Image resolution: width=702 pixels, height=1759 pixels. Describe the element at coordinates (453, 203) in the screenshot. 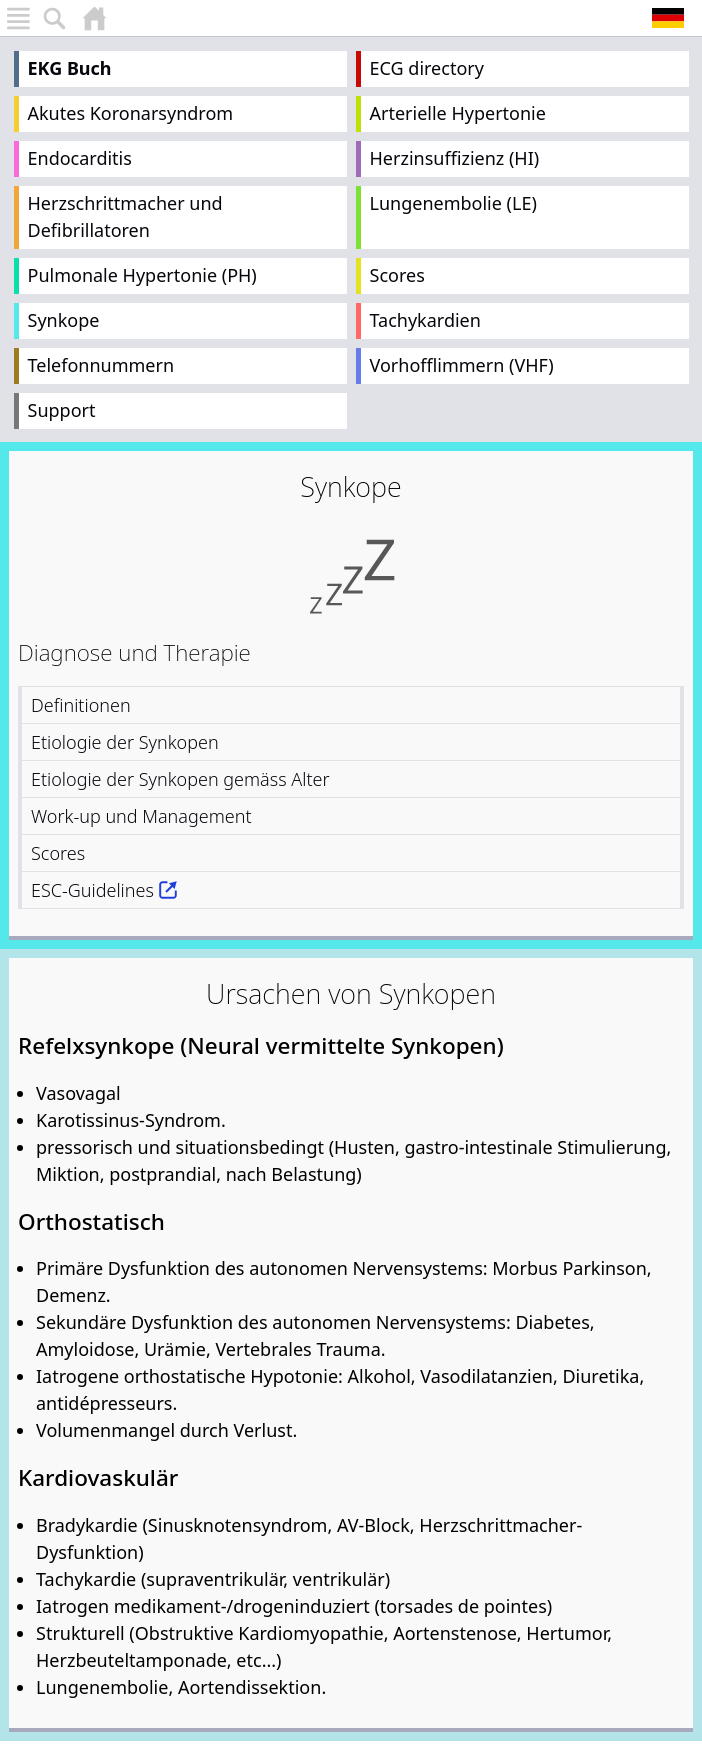

I see `Lungenembolie (LE)` at that location.